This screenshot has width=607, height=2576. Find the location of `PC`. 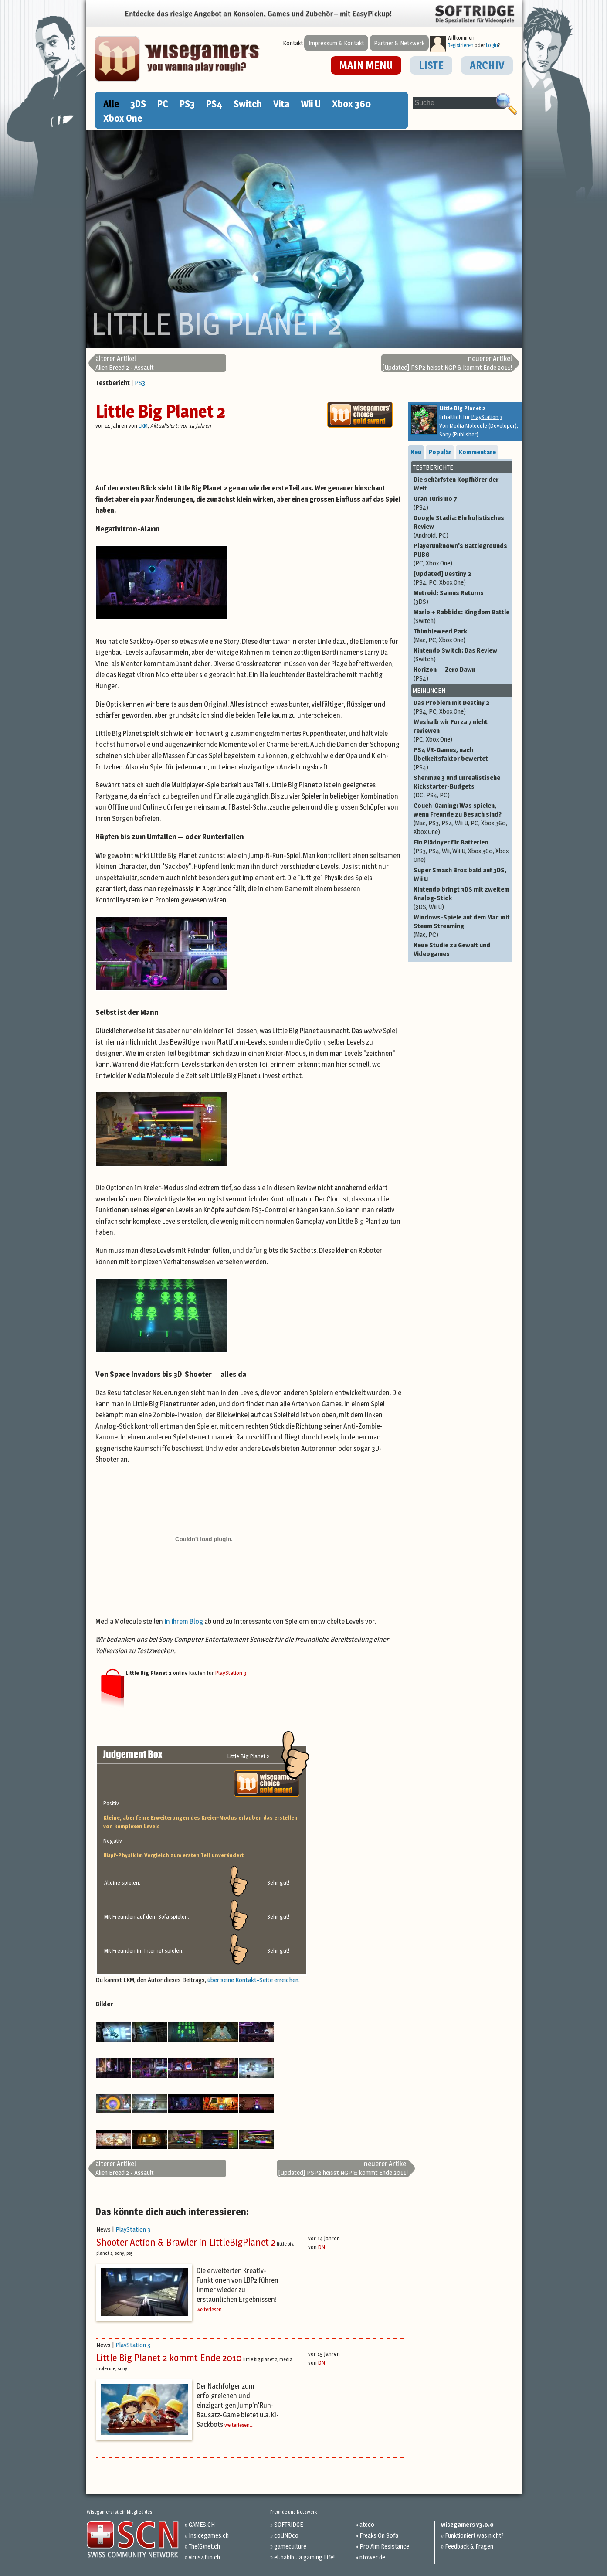

PC is located at coordinates (162, 103).